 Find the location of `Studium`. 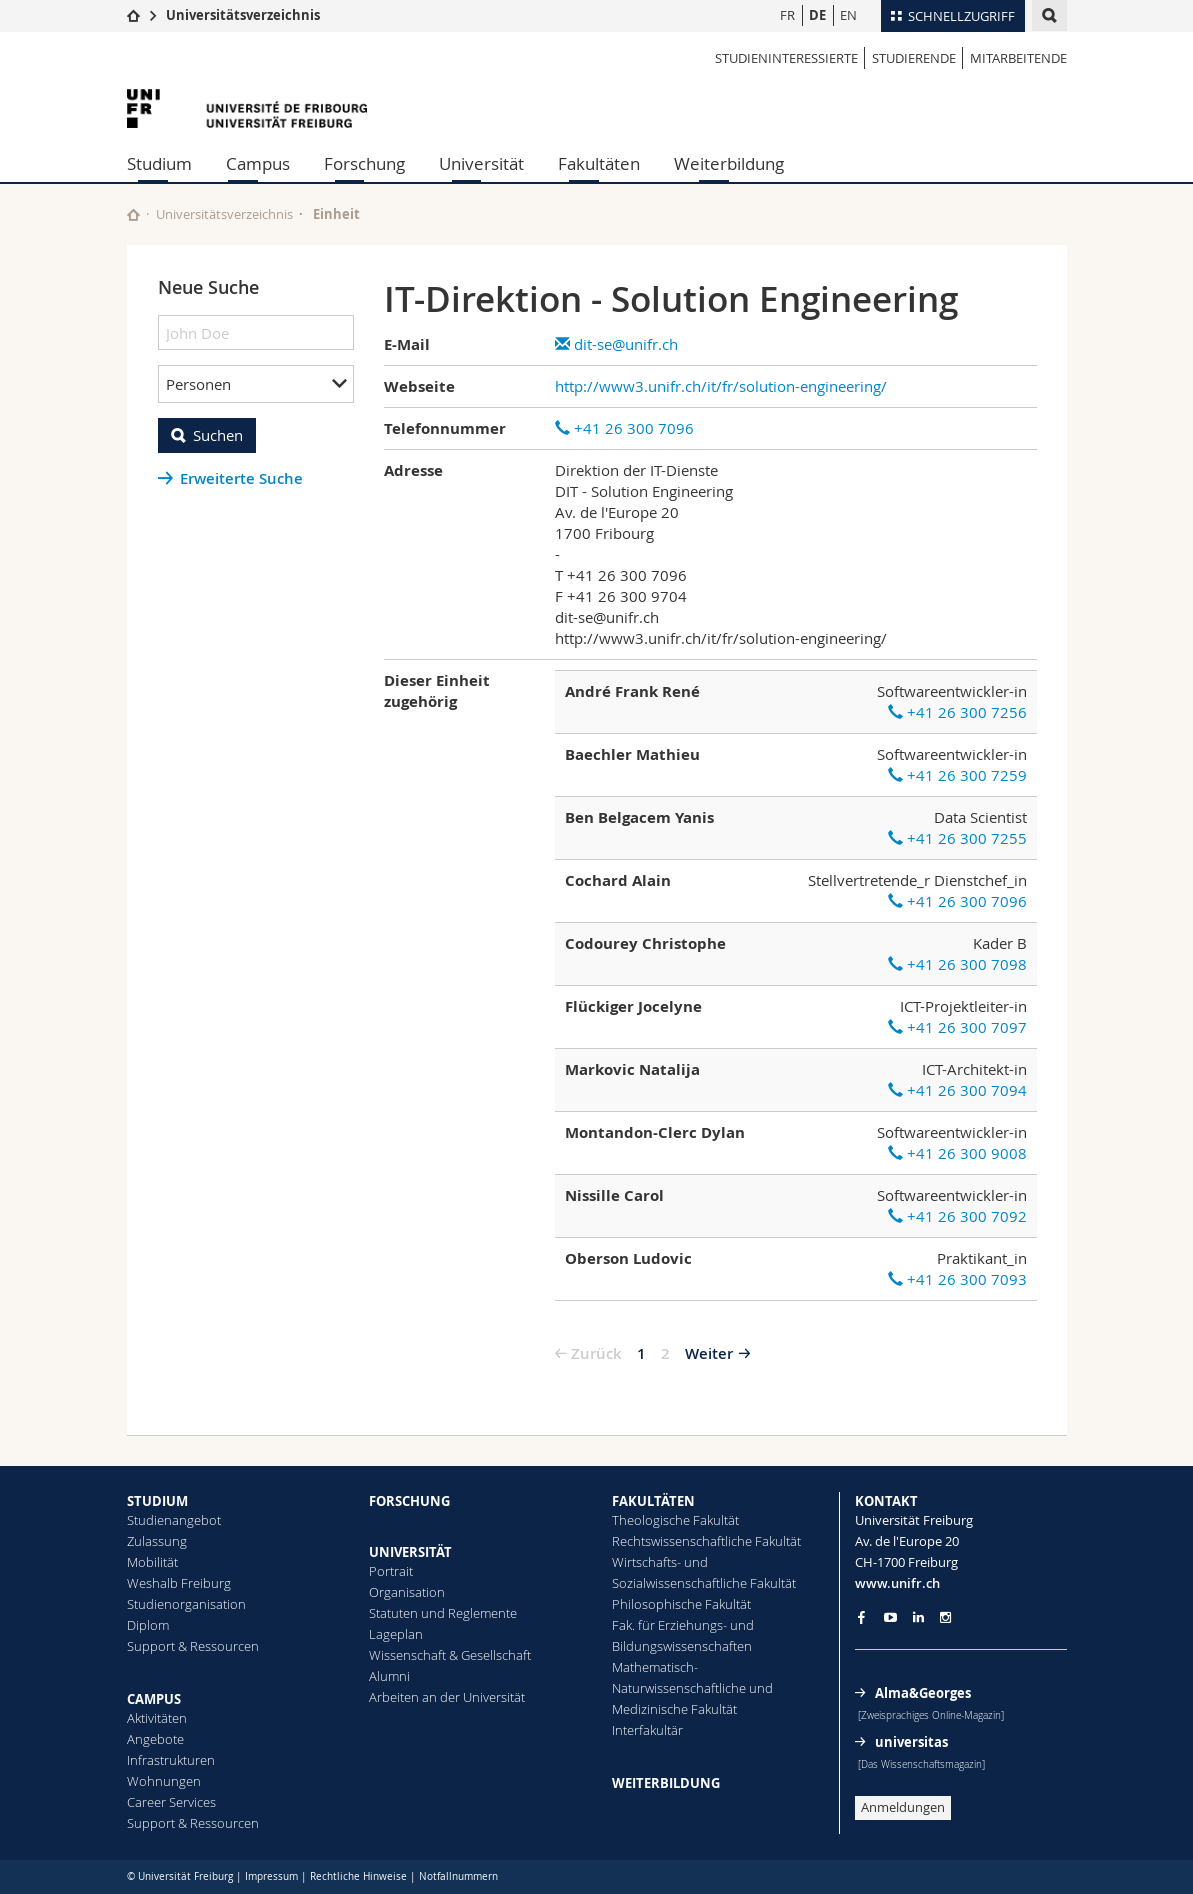

Studium is located at coordinates (159, 163).